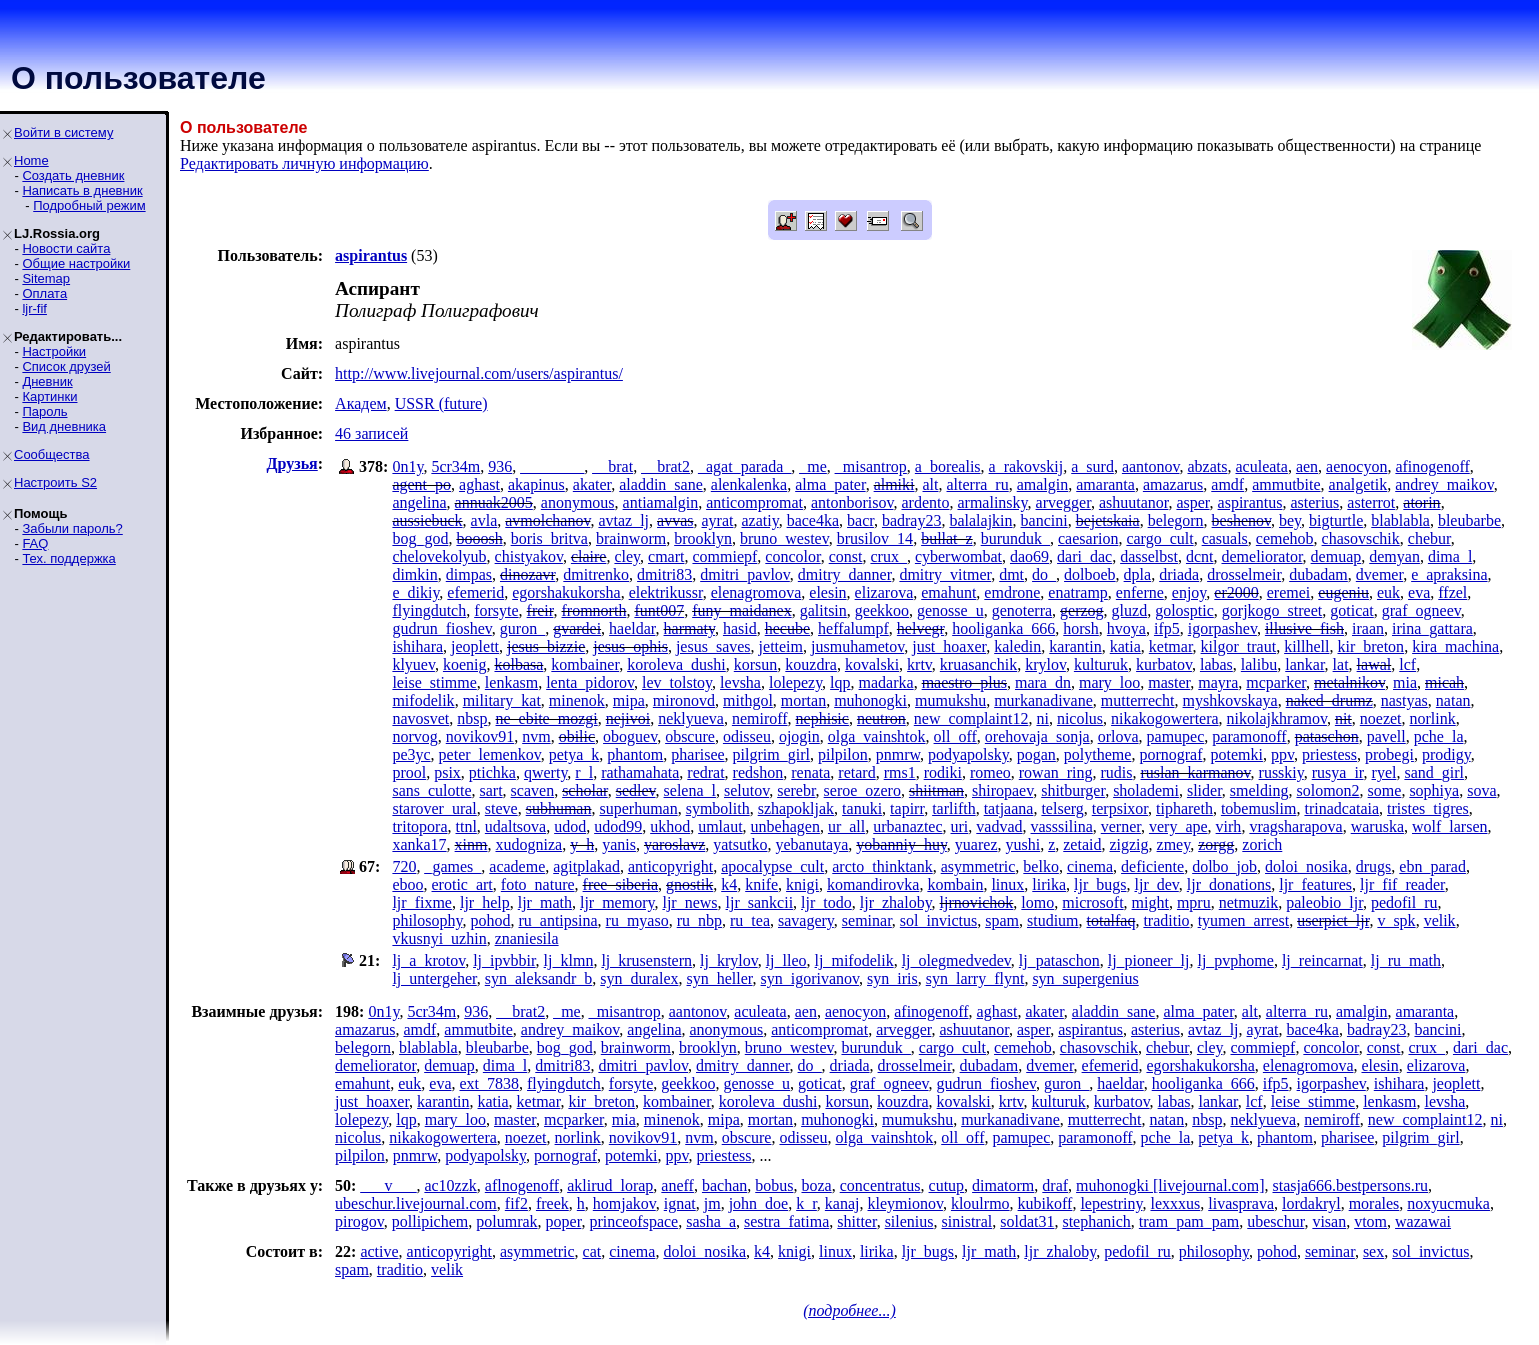  I want to click on dmitrenko, so click(596, 574).